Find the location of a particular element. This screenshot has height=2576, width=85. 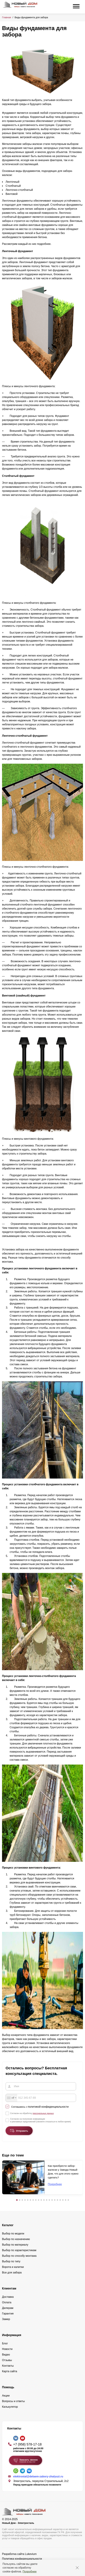

Отзывы is located at coordinates (7, 2360).